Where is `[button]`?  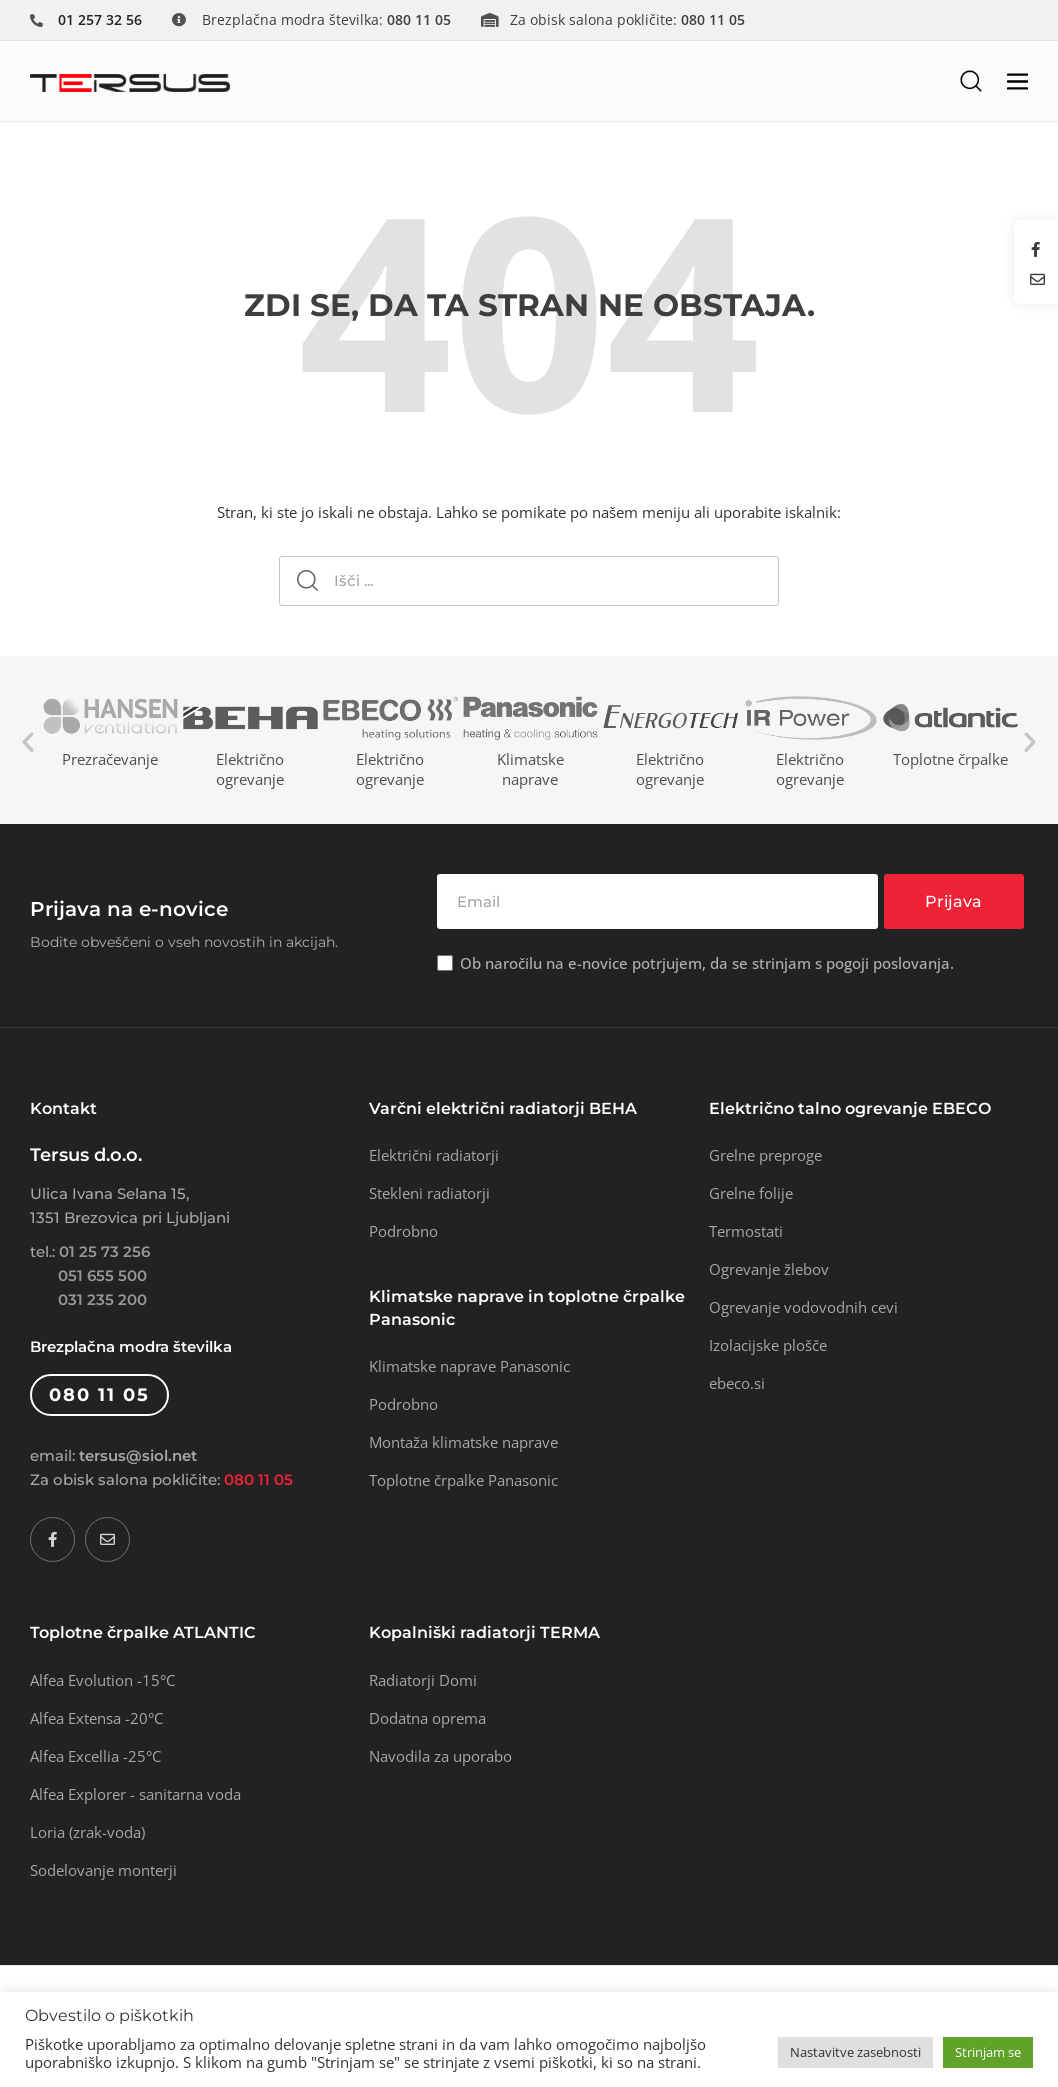
[button] is located at coordinates (971, 80).